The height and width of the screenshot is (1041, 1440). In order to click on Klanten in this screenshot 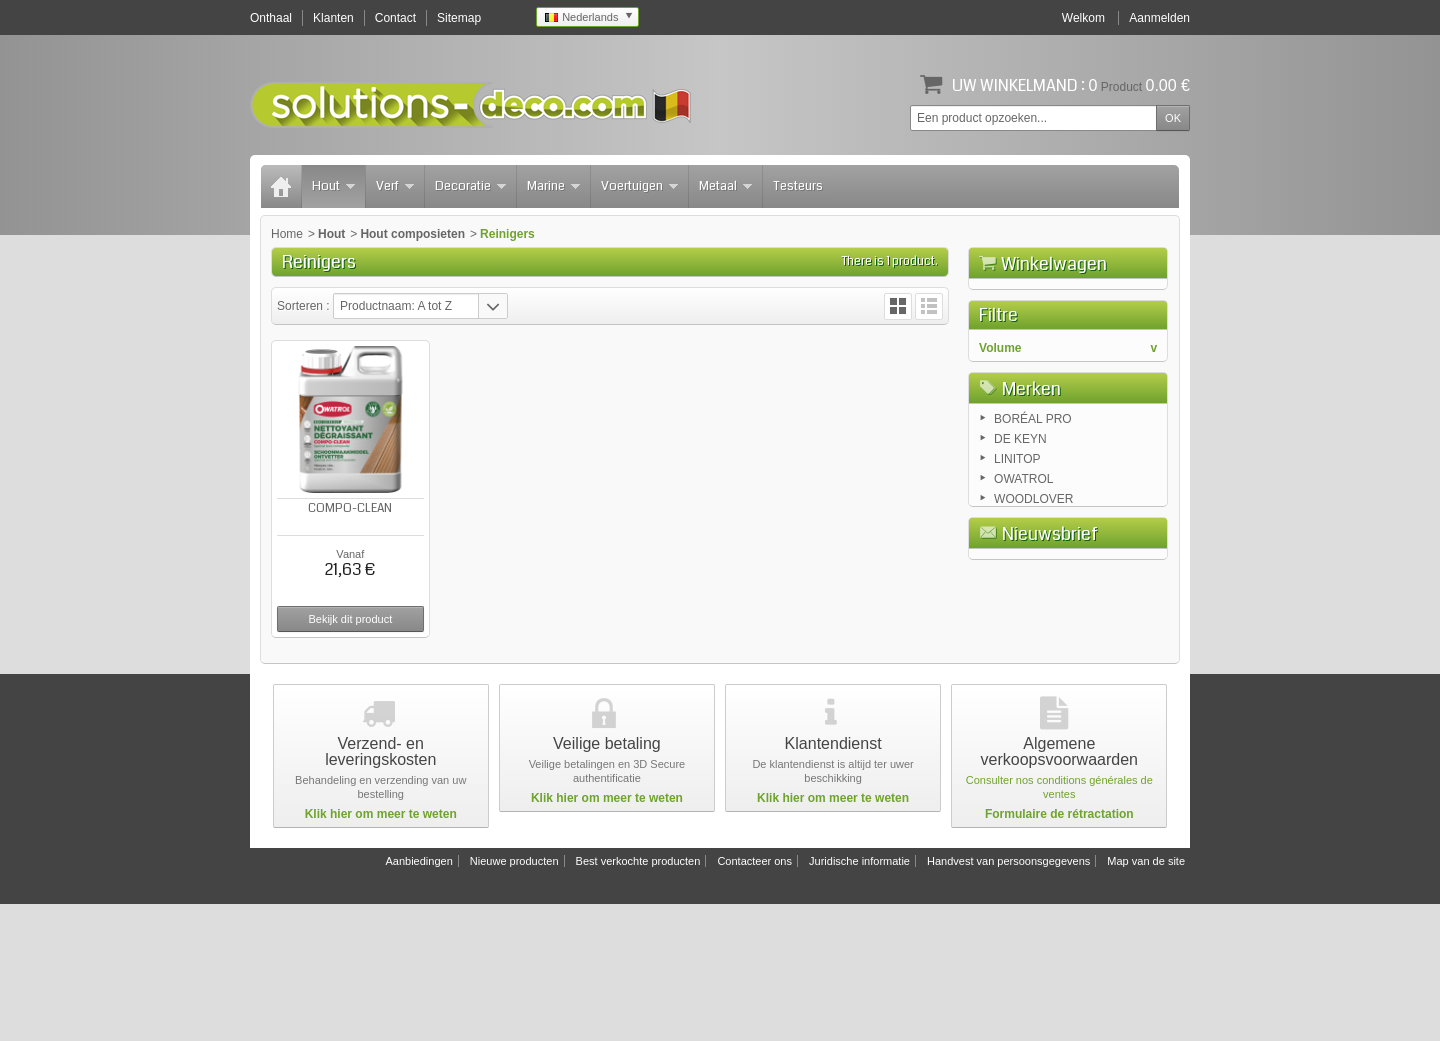, I will do `click(333, 18)`.